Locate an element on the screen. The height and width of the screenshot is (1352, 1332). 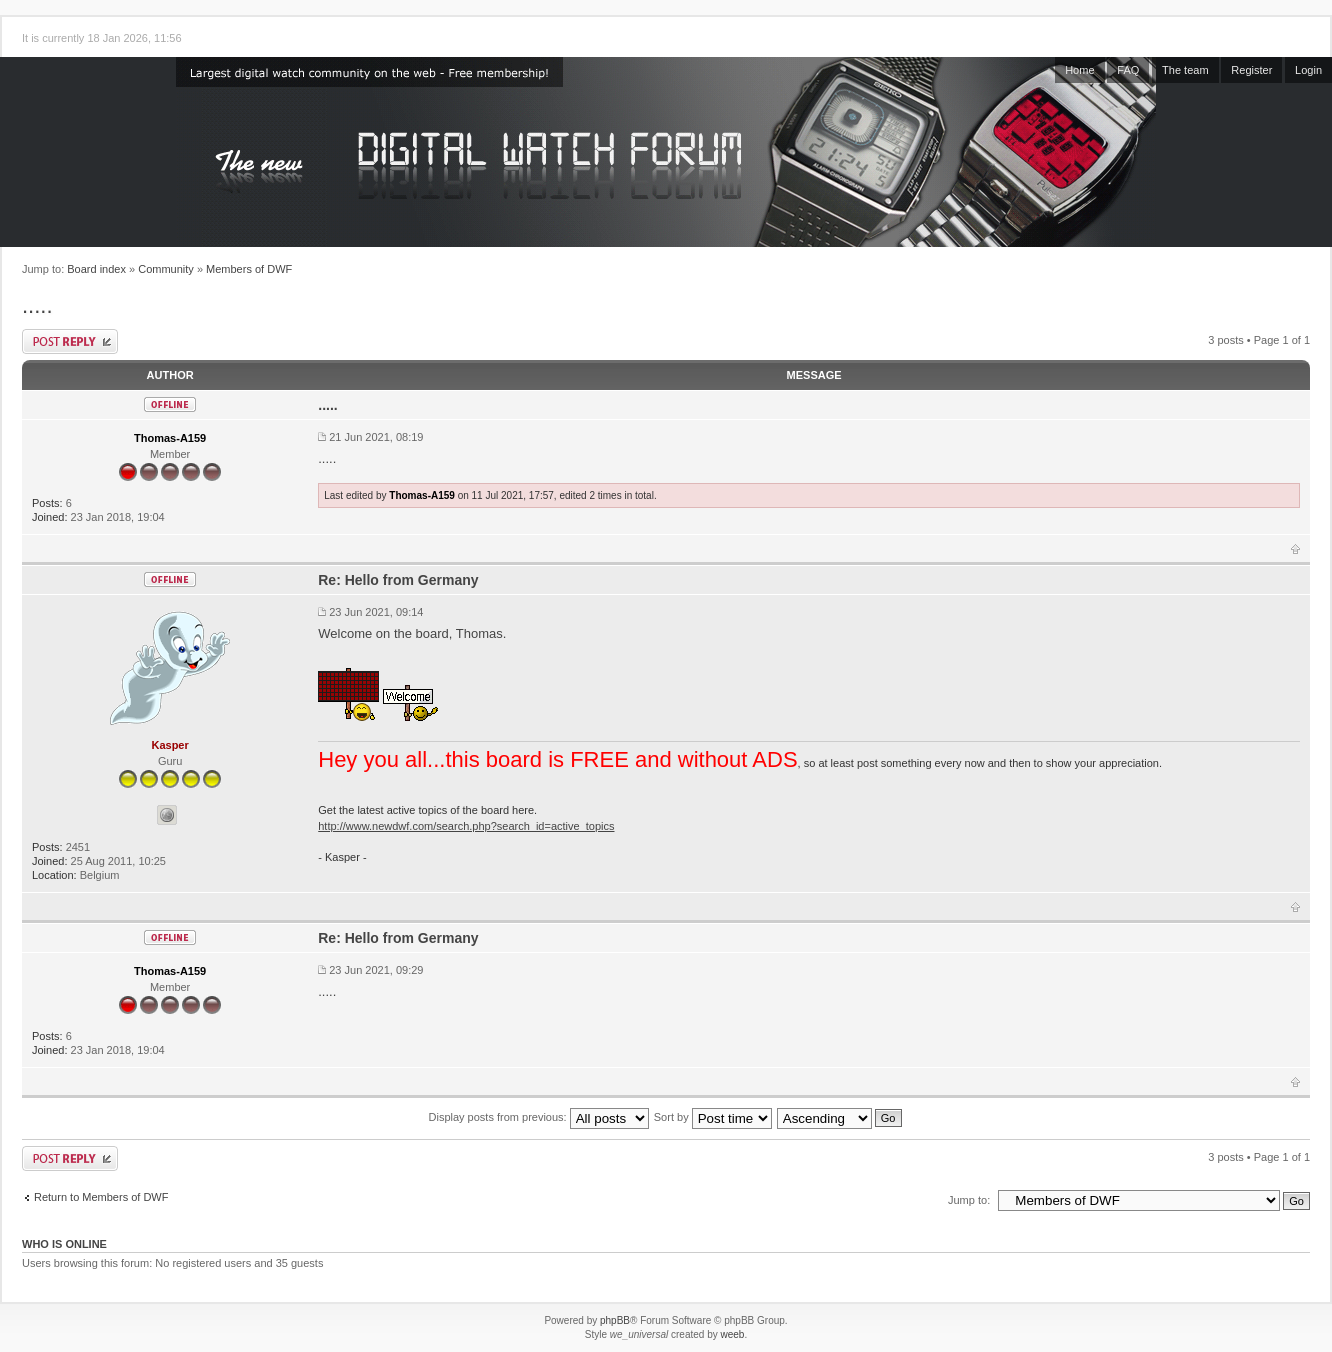
Jump to: is located at coordinates (969, 1200).